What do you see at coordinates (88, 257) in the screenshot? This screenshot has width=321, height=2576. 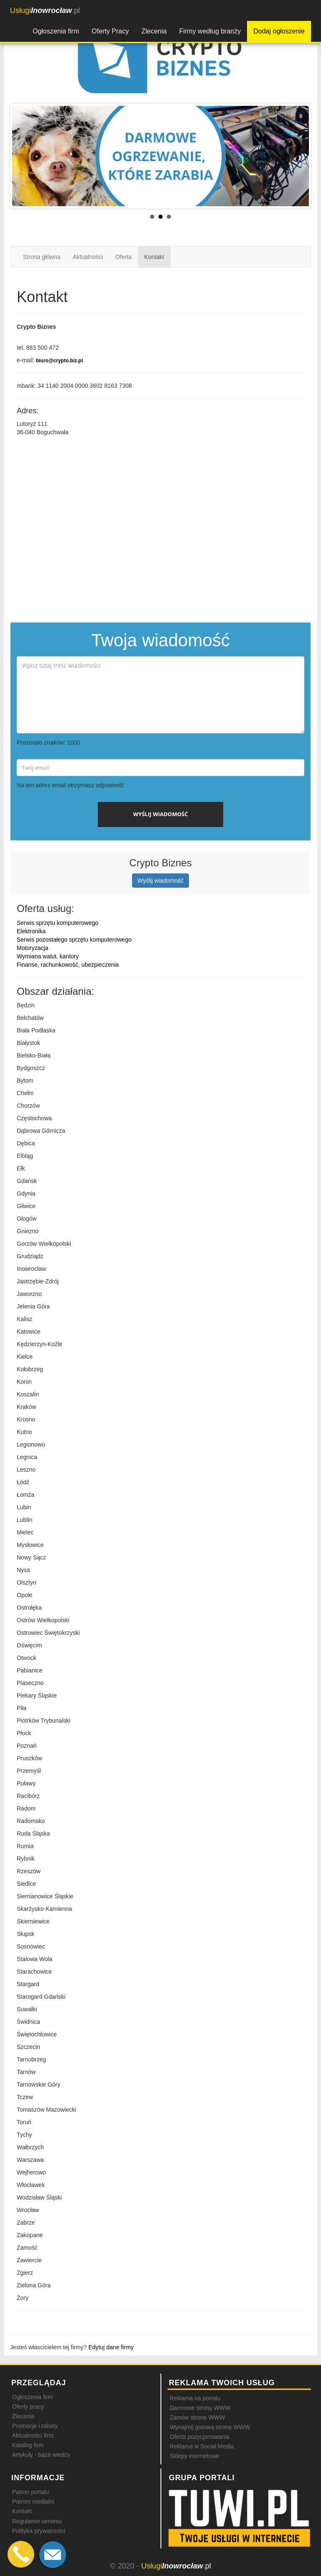 I see `Aktualności` at bounding box center [88, 257].